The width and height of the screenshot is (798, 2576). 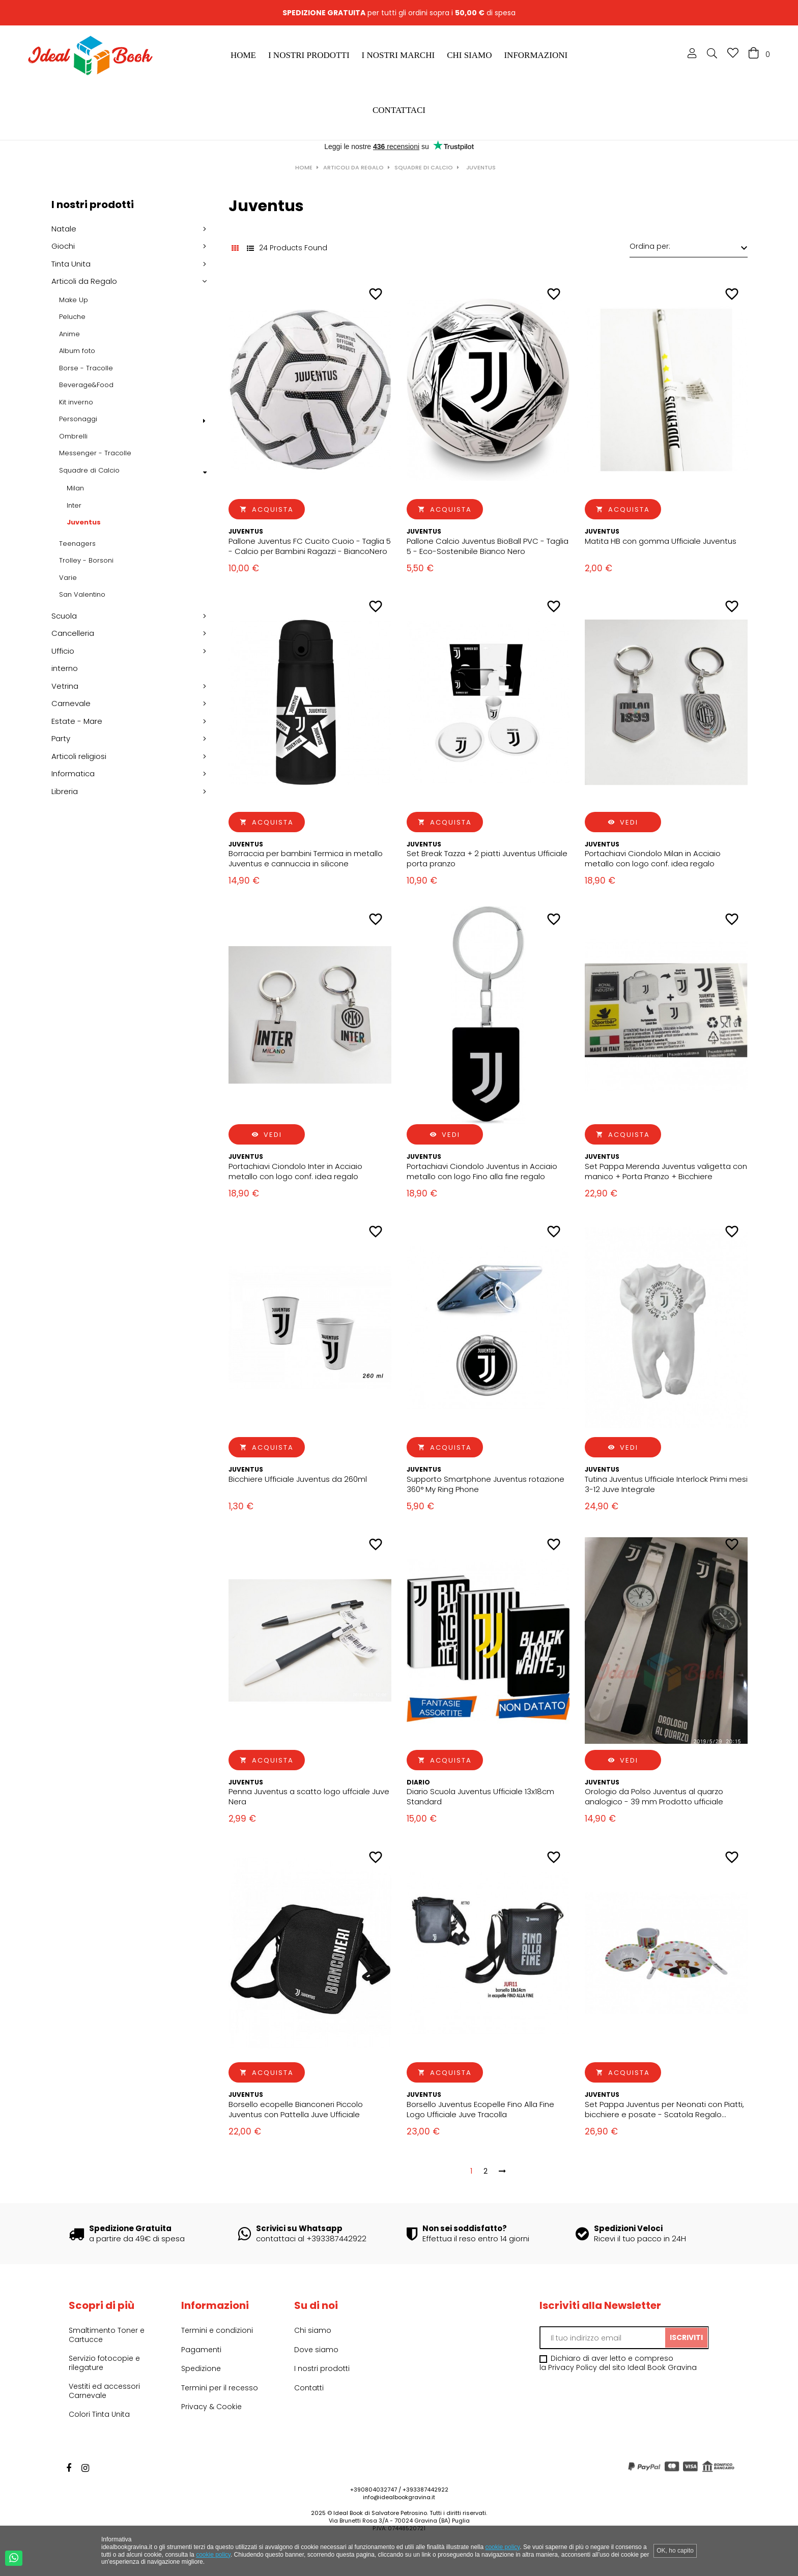 What do you see at coordinates (71, 703) in the screenshot?
I see `Carnevale` at bounding box center [71, 703].